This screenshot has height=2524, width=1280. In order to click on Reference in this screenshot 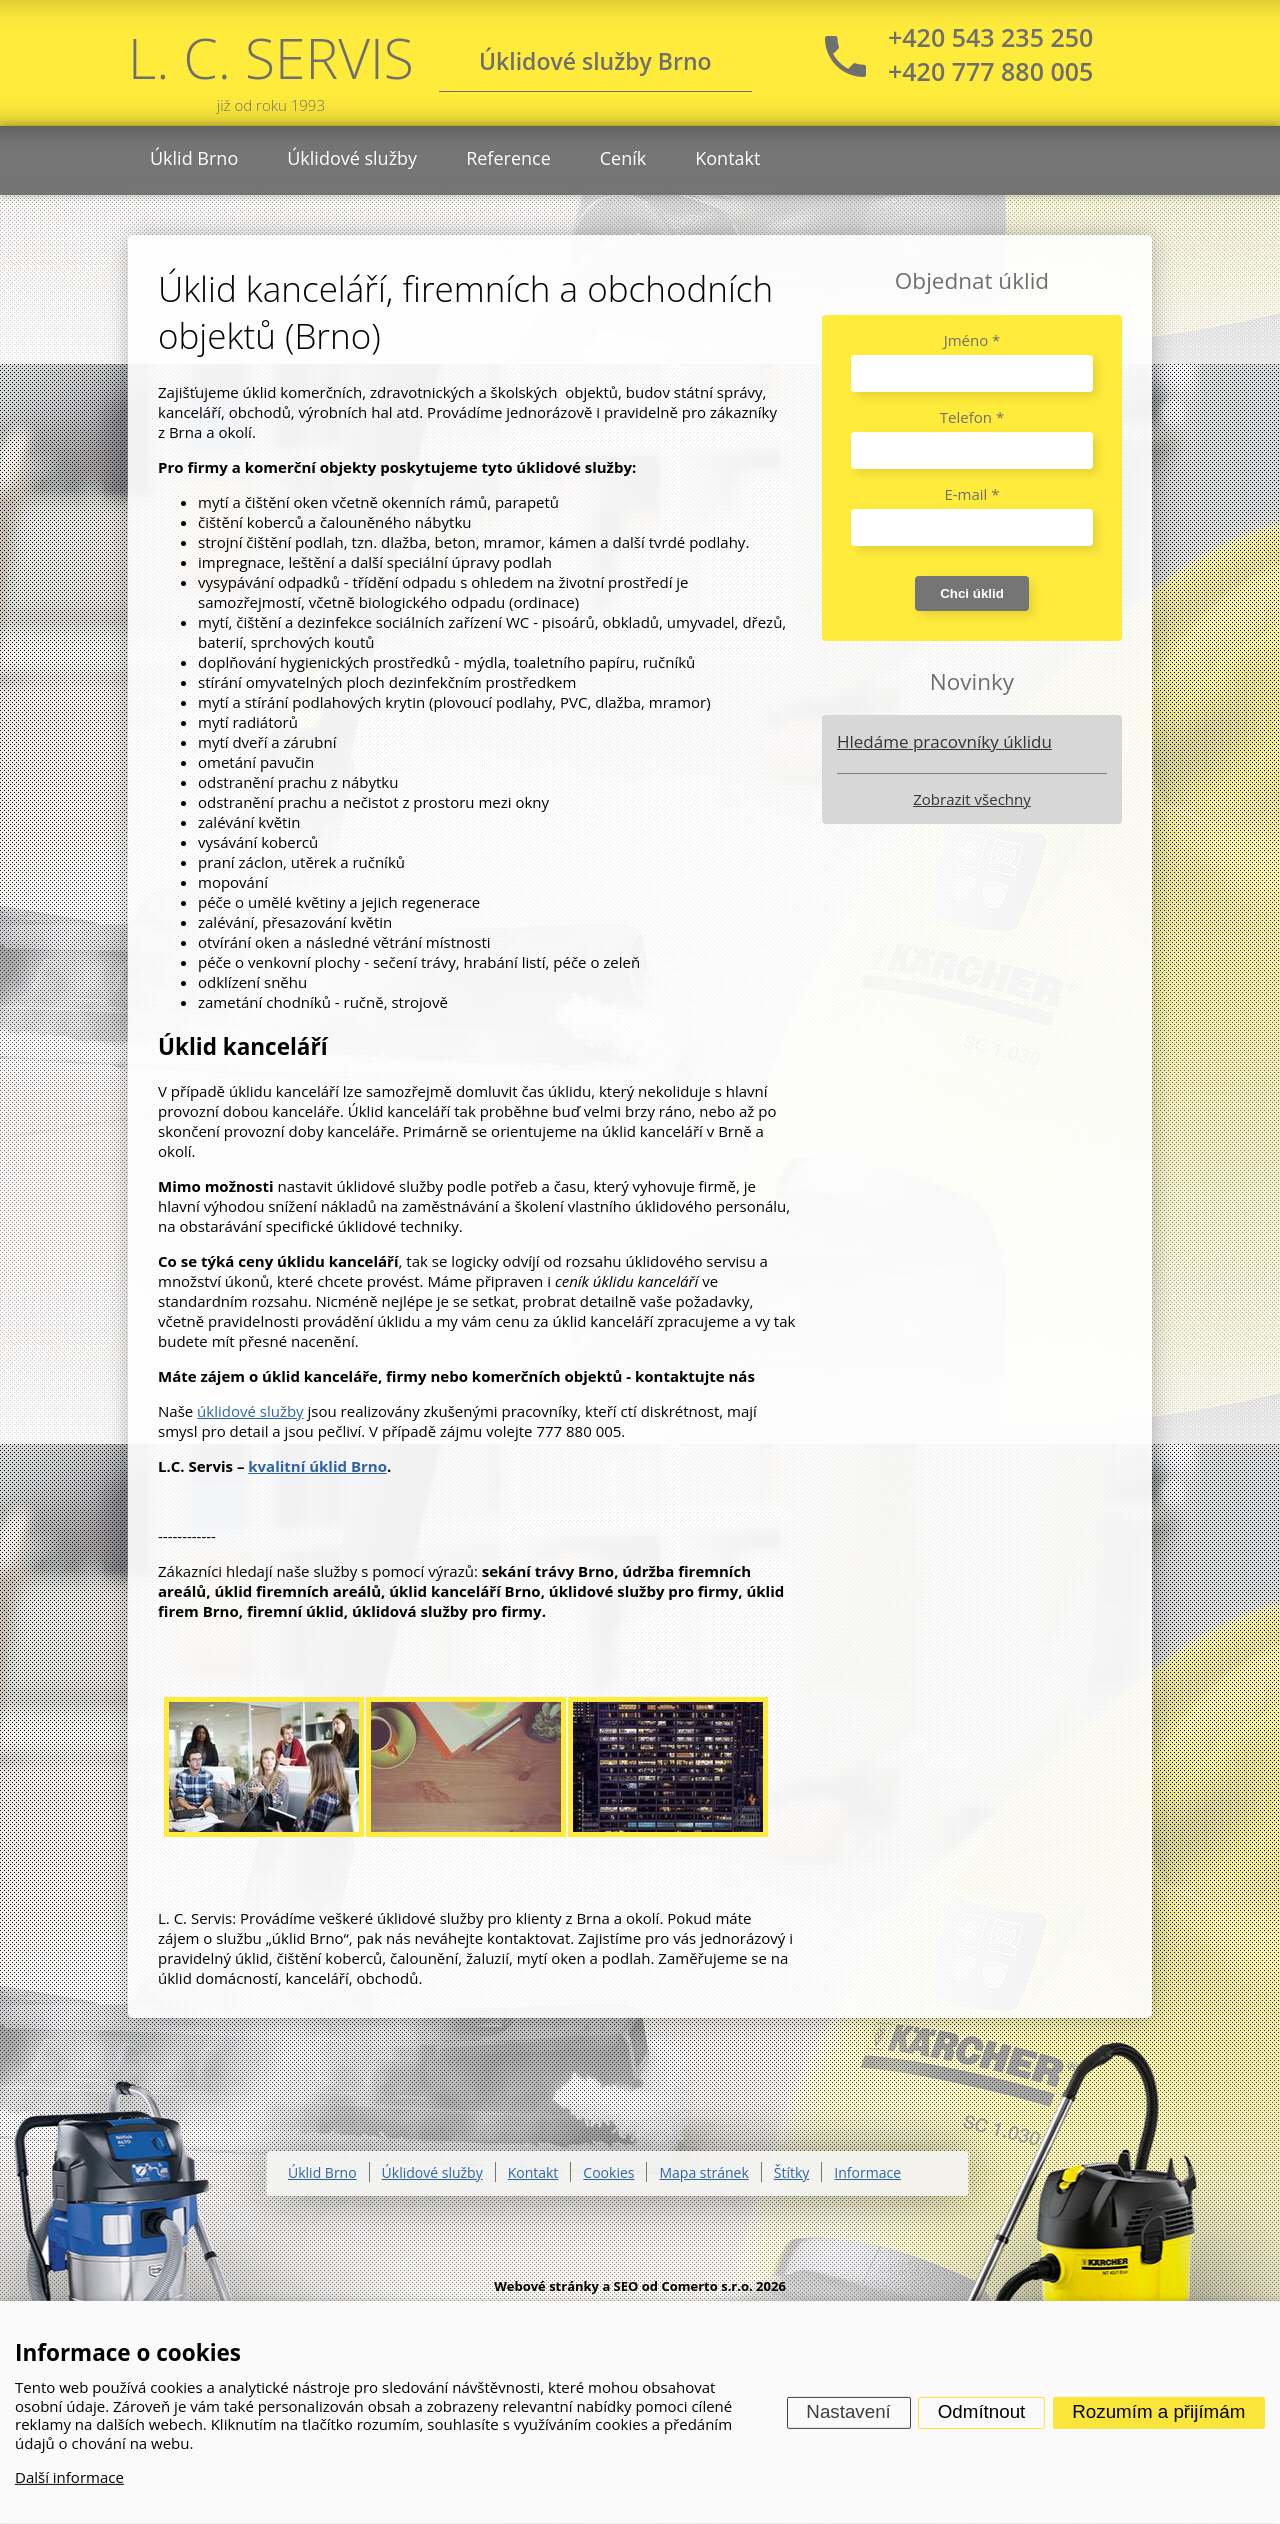, I will do `click(508, 158)`.